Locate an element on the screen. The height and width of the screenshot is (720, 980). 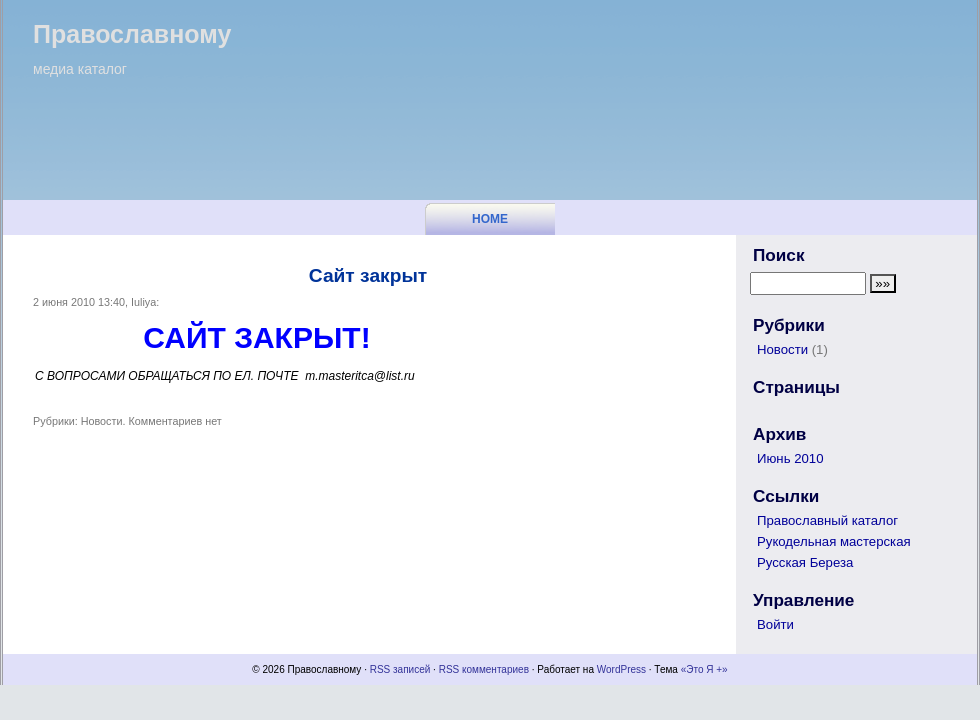
Сайт закрыт is located at coordinates (368, 275).